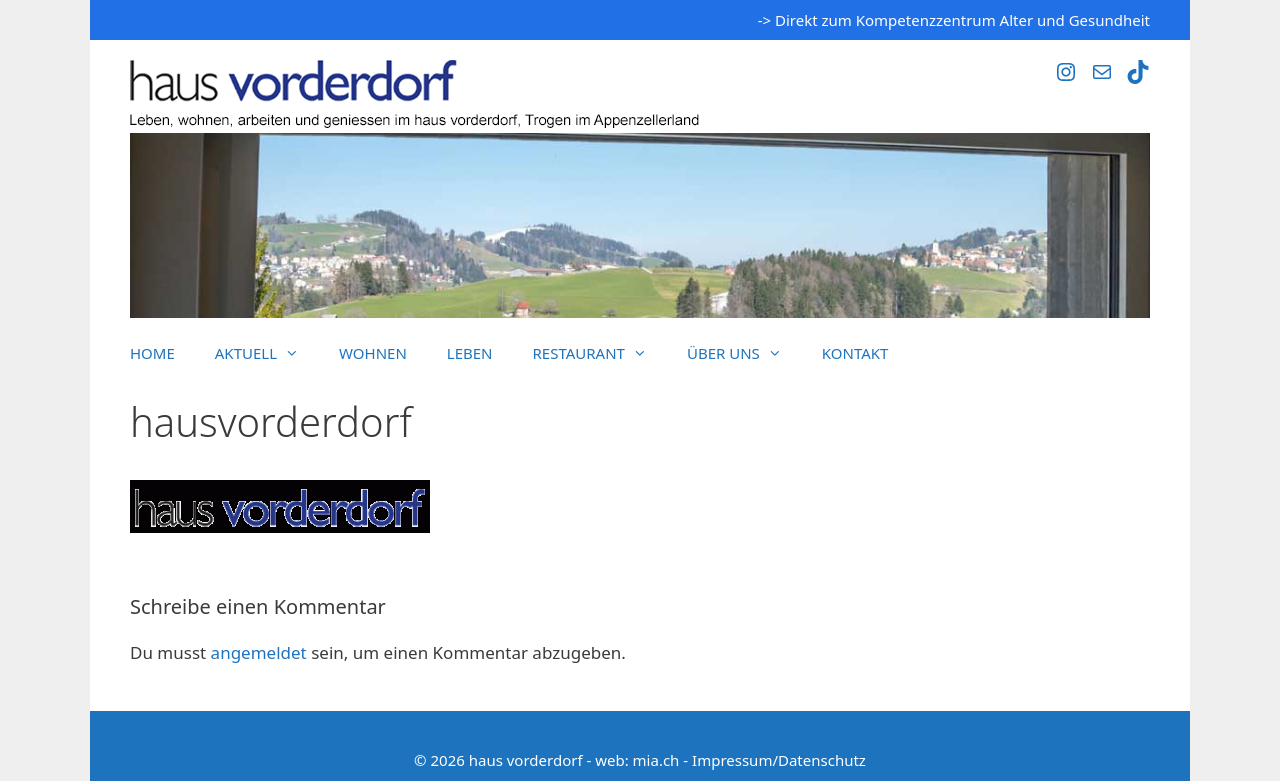  Describe the element at coordinates (373, 353) in the screenshot. I see `Wohnen` at that location.